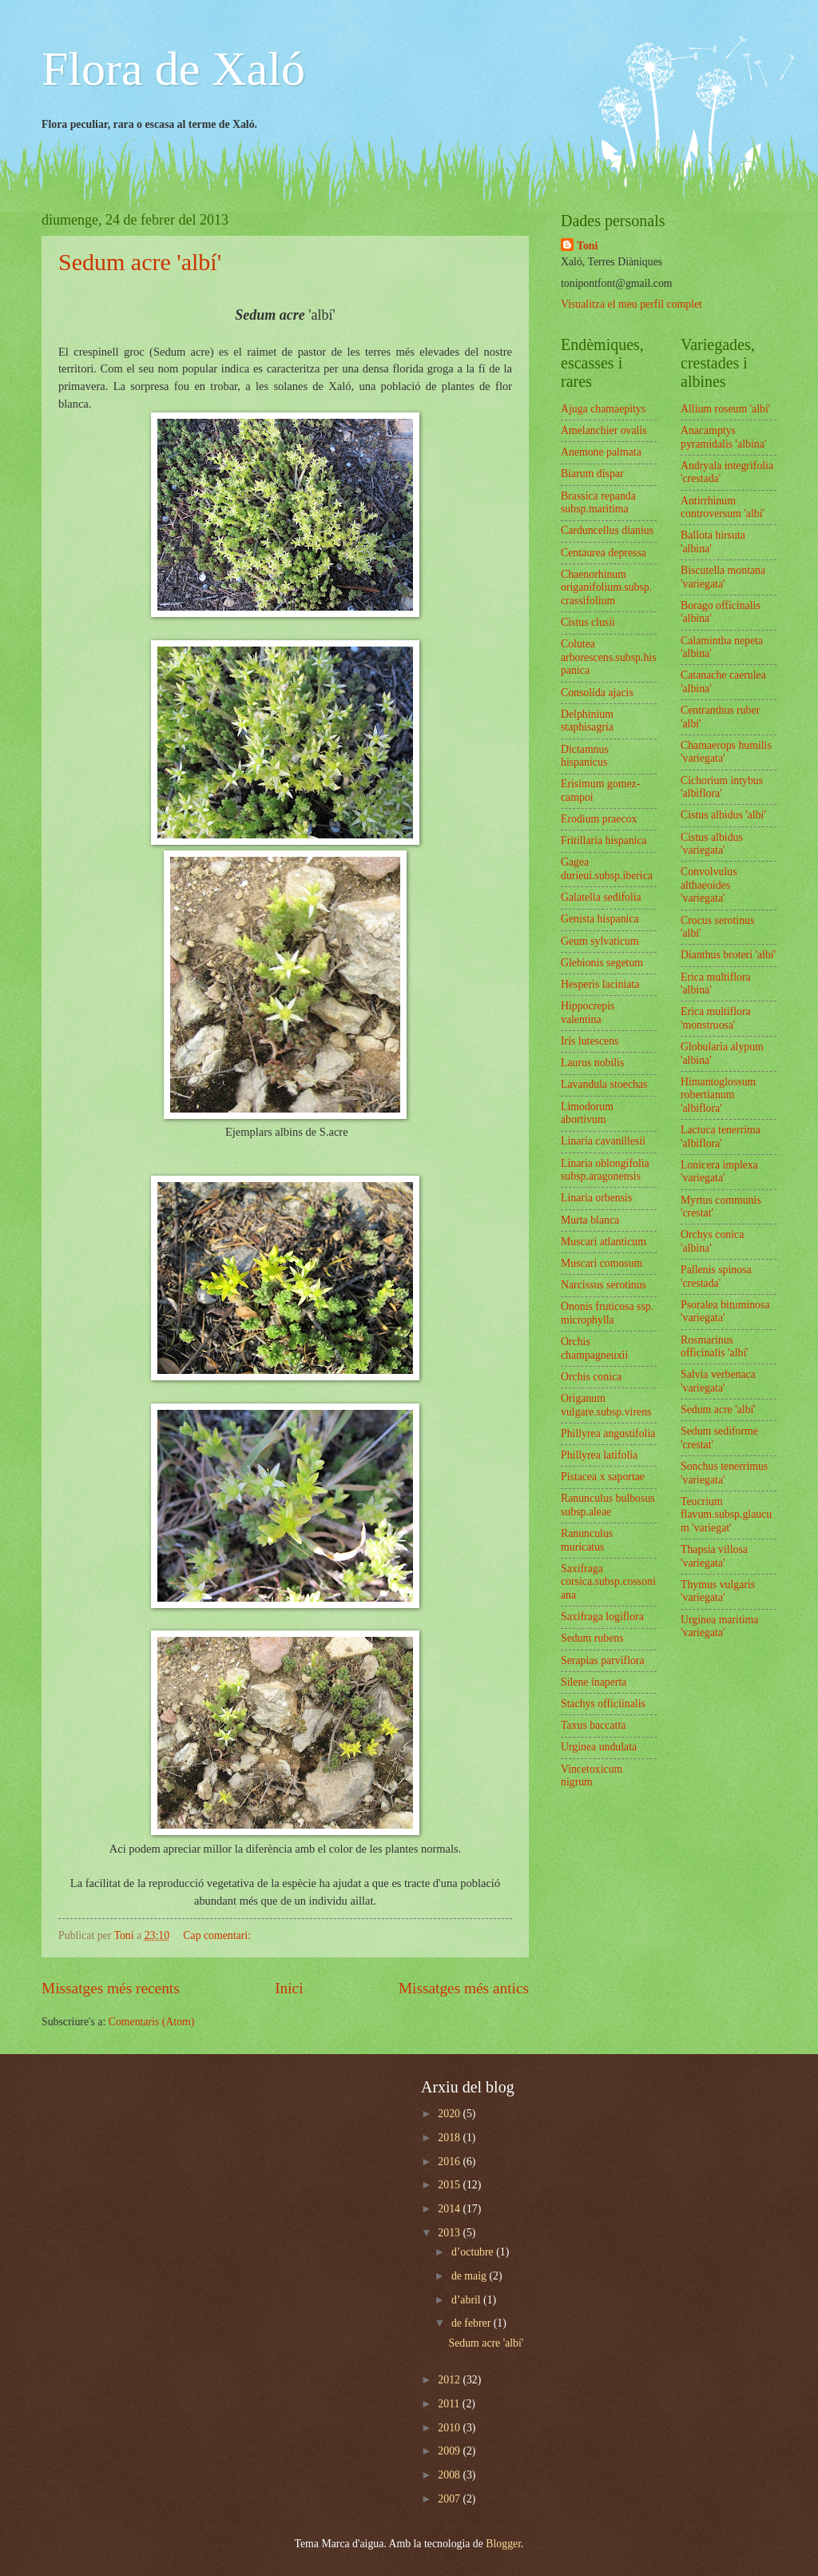 This screenshot has height=2576, width=818. What do you see at coordinates (589, 1041) in the screenshot?
I see `Iris lutescens` at bounding box center [589, 1041].